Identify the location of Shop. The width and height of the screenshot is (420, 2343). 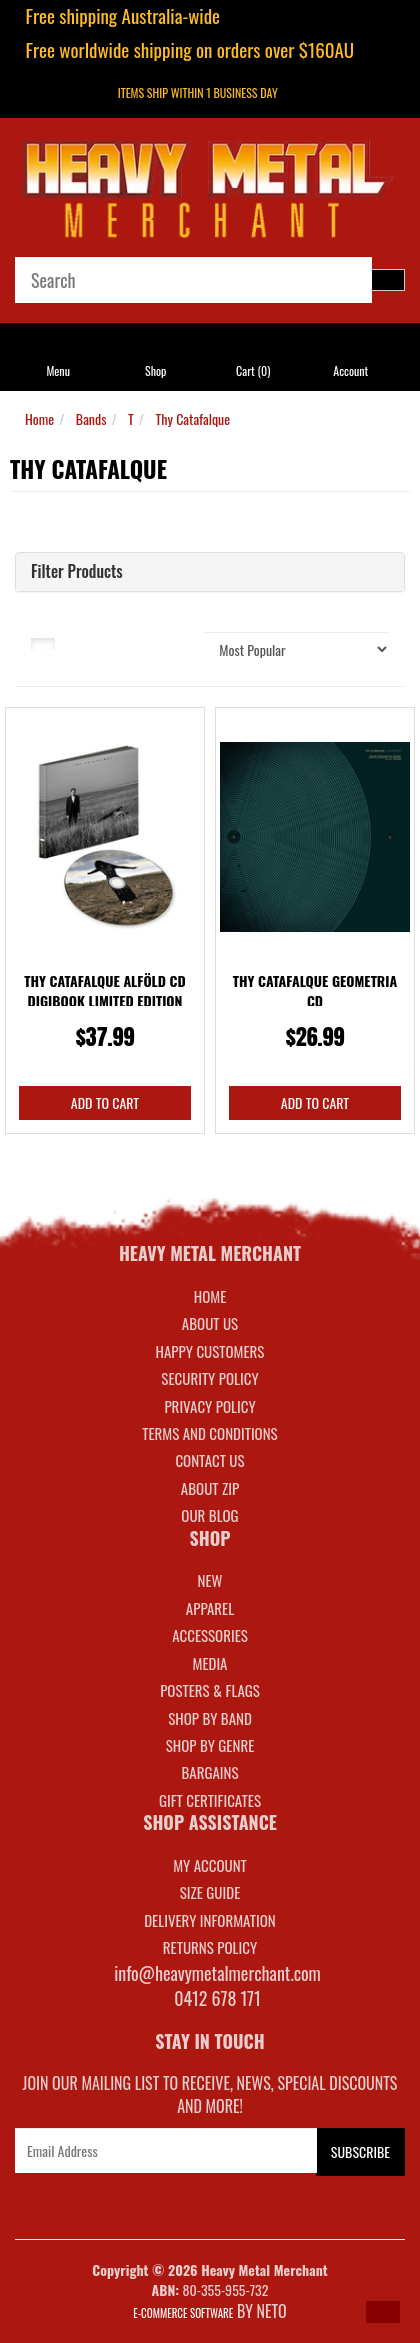
(155, 370).